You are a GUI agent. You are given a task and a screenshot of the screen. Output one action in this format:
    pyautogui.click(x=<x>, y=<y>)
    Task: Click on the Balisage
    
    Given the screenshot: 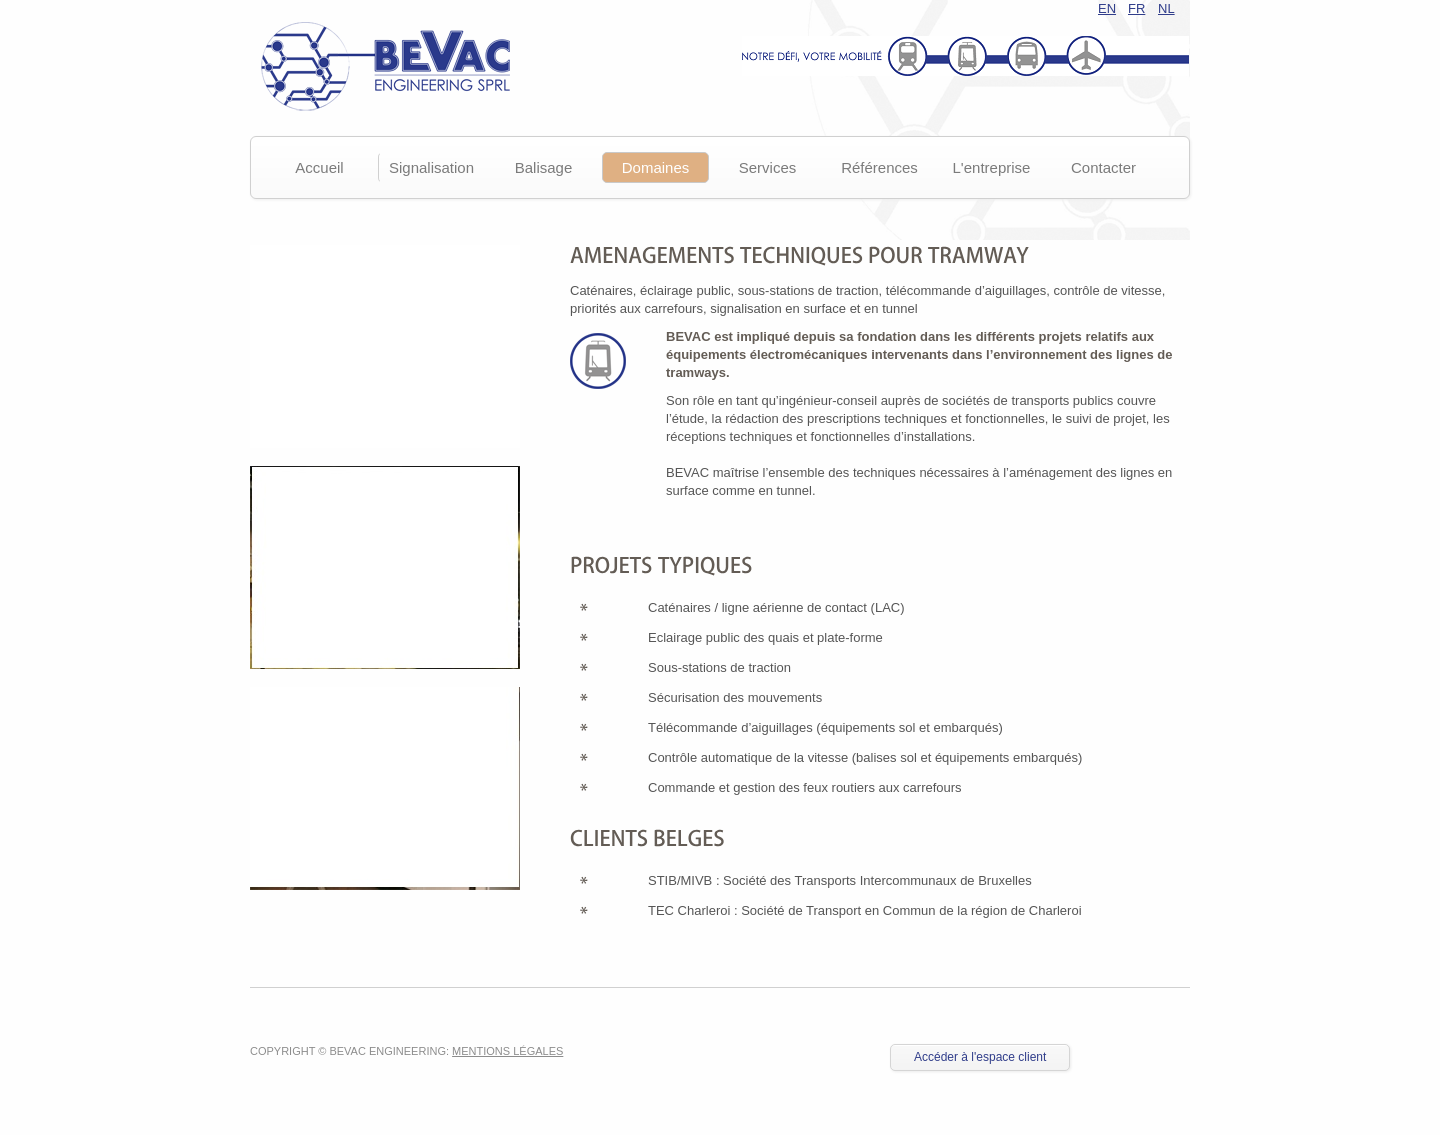 What is the action you would take?
    pyautogui.click(x=544, y=167)
    